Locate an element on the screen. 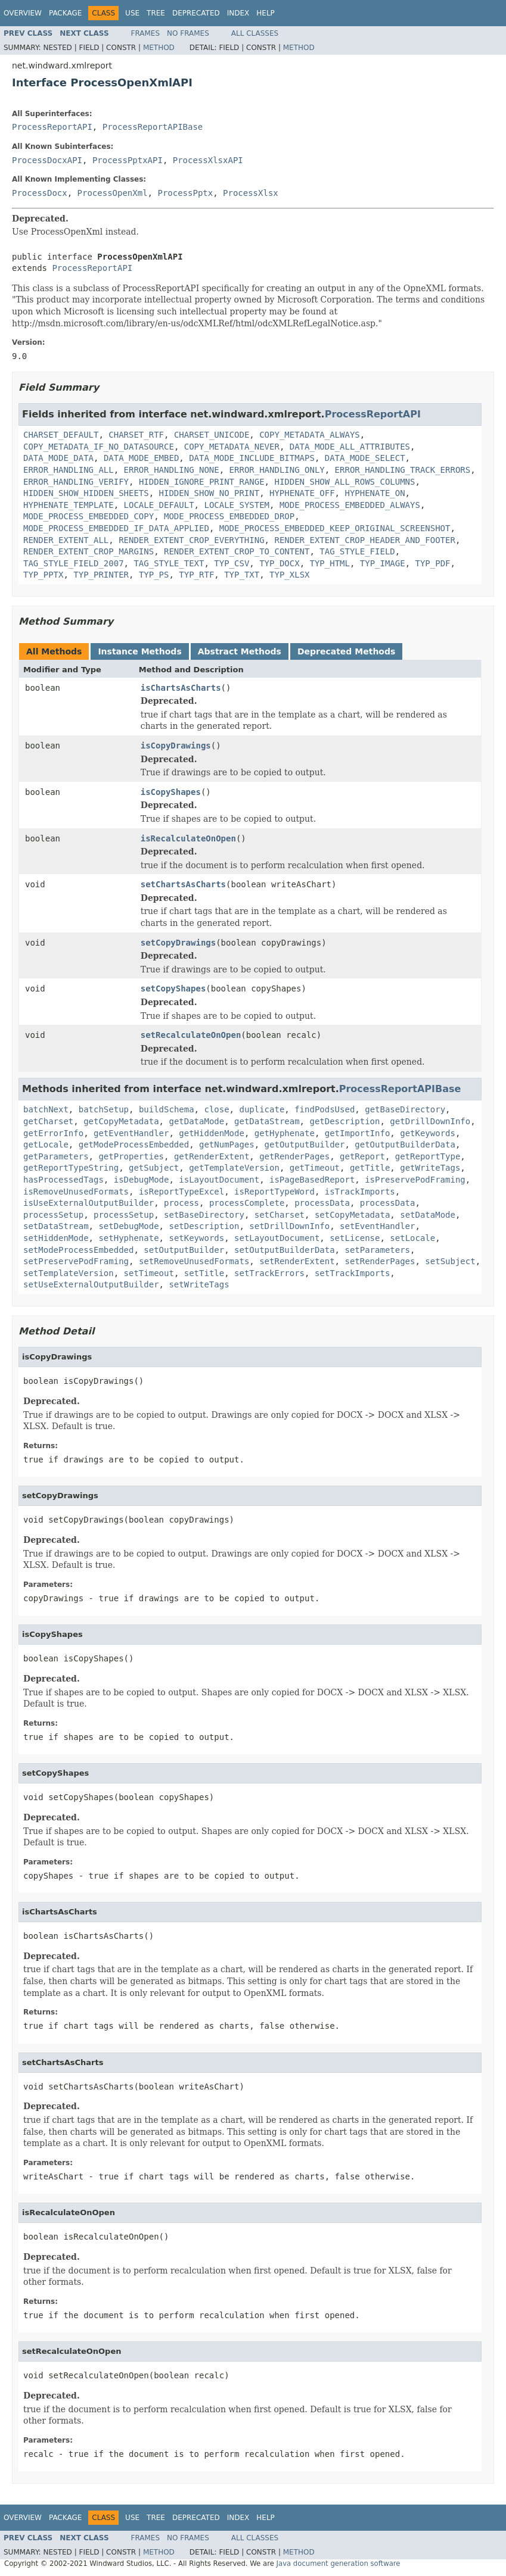 The width and height of the screenshot is (506, 2576). Package is located at coordinates (65, 13).